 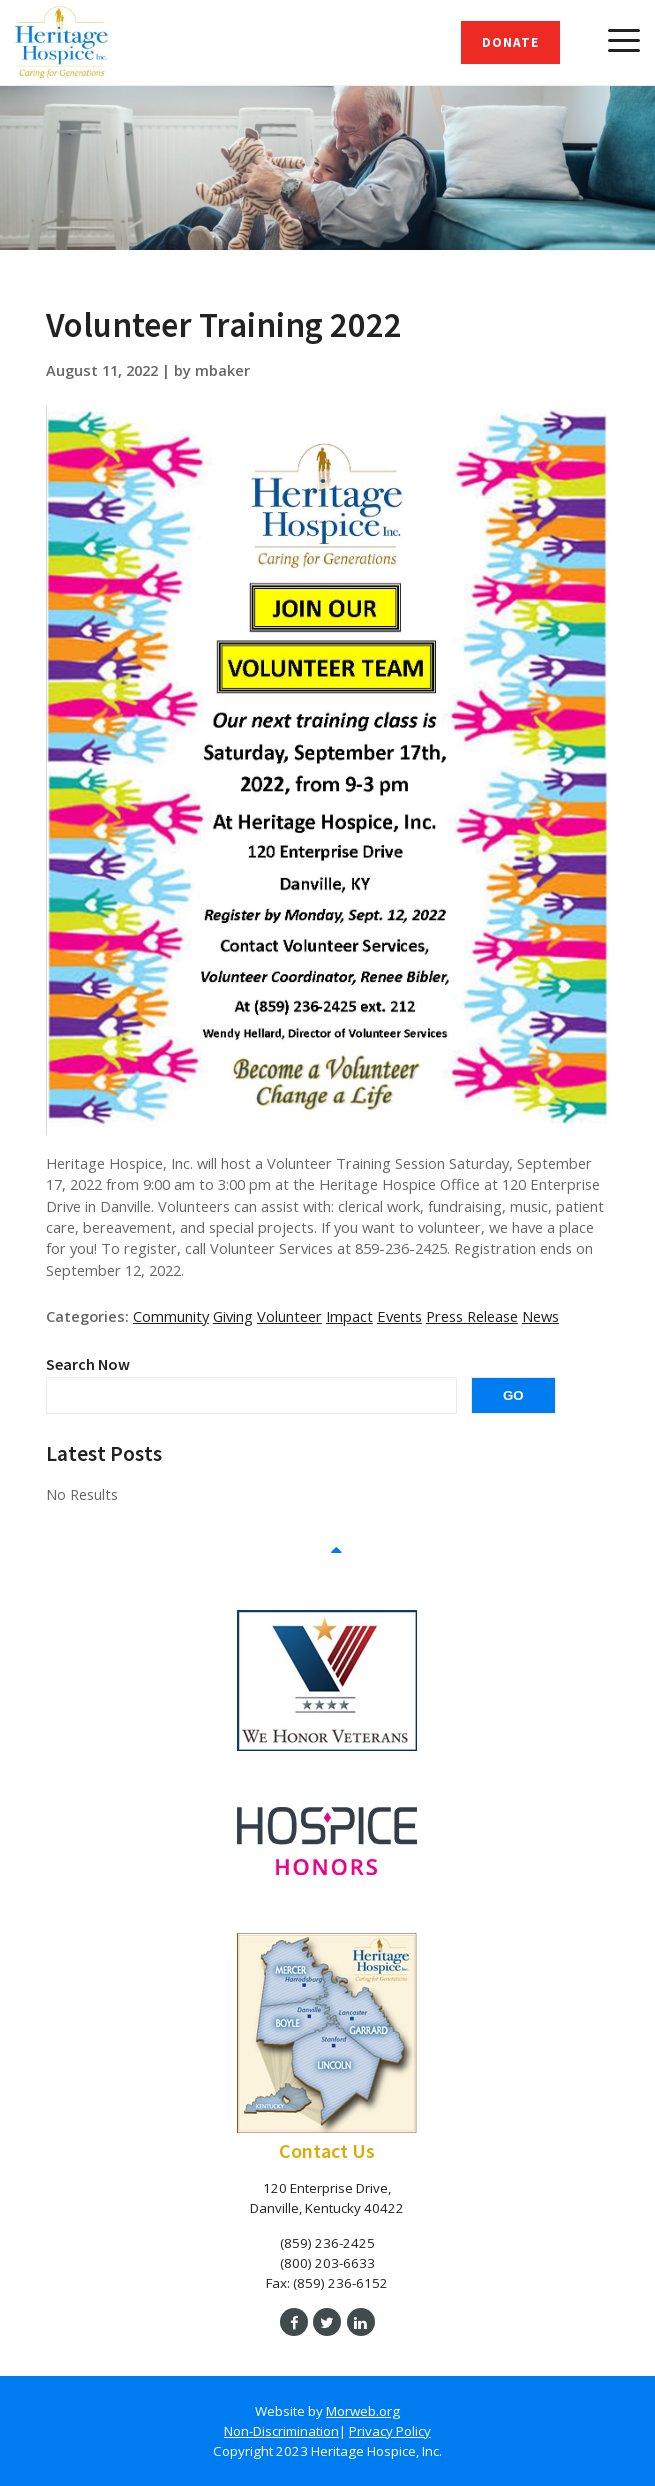 What do you see at coordinates (281, 2431) in the screenshot?
I see `Non-Discrimination` at bounding box center [281, 2431].